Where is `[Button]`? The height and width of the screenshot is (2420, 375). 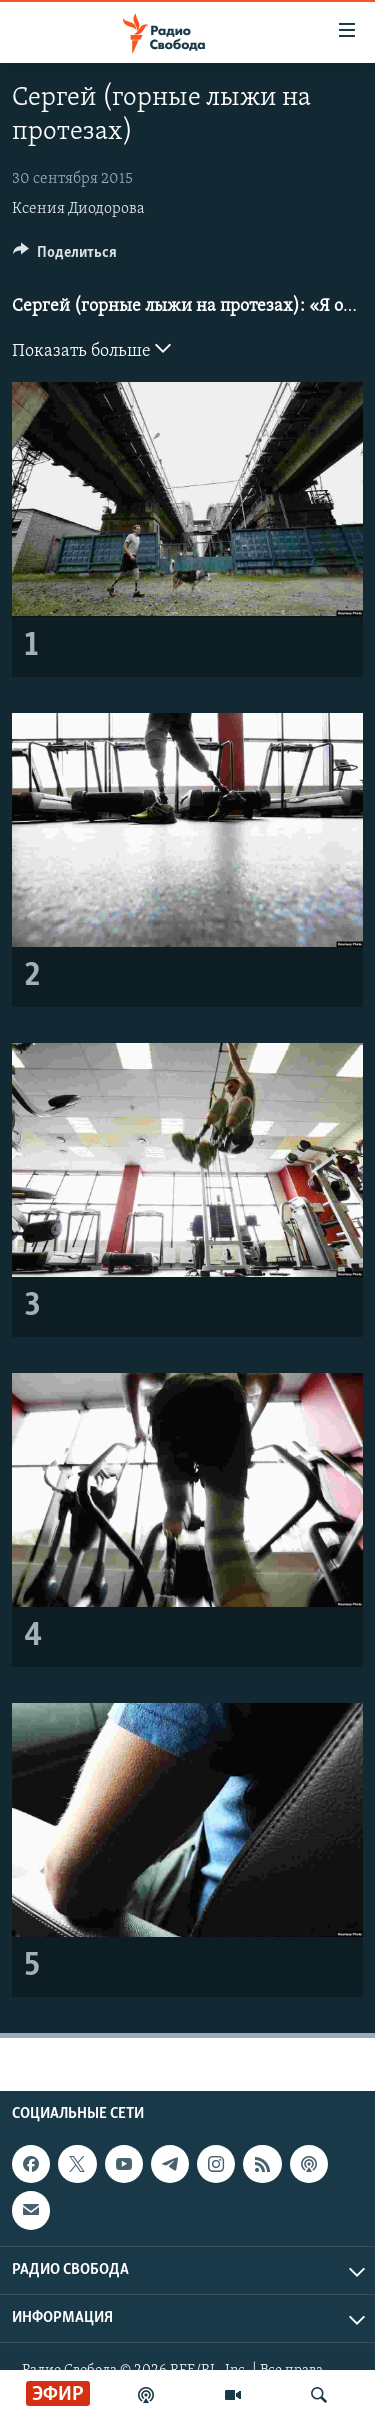 [Button] is located at coordinates (65, 257).